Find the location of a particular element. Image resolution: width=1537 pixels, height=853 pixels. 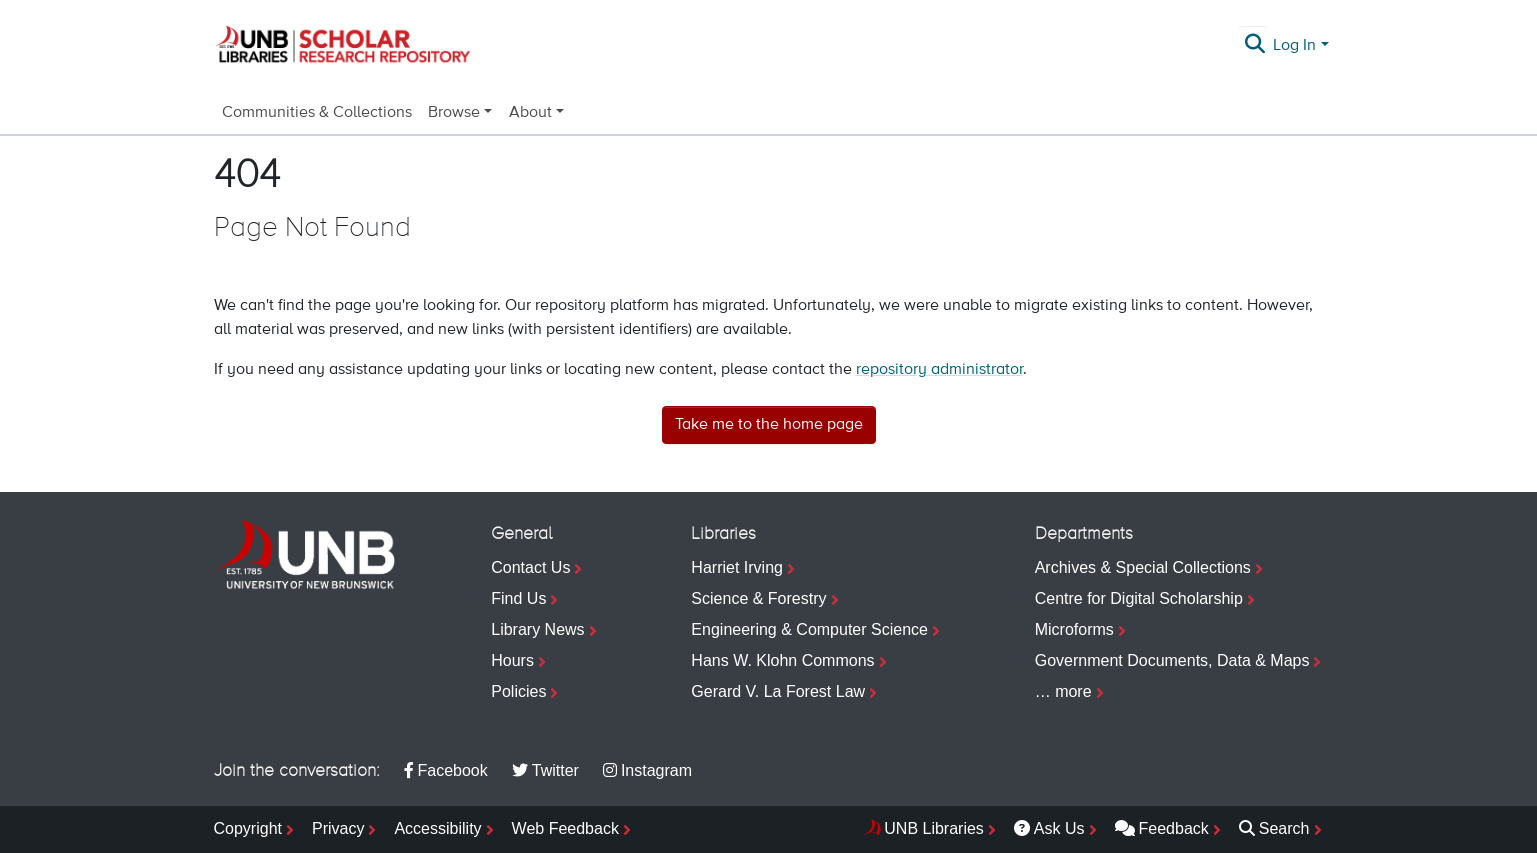

repository administrator is located at coordinates (939, 370).